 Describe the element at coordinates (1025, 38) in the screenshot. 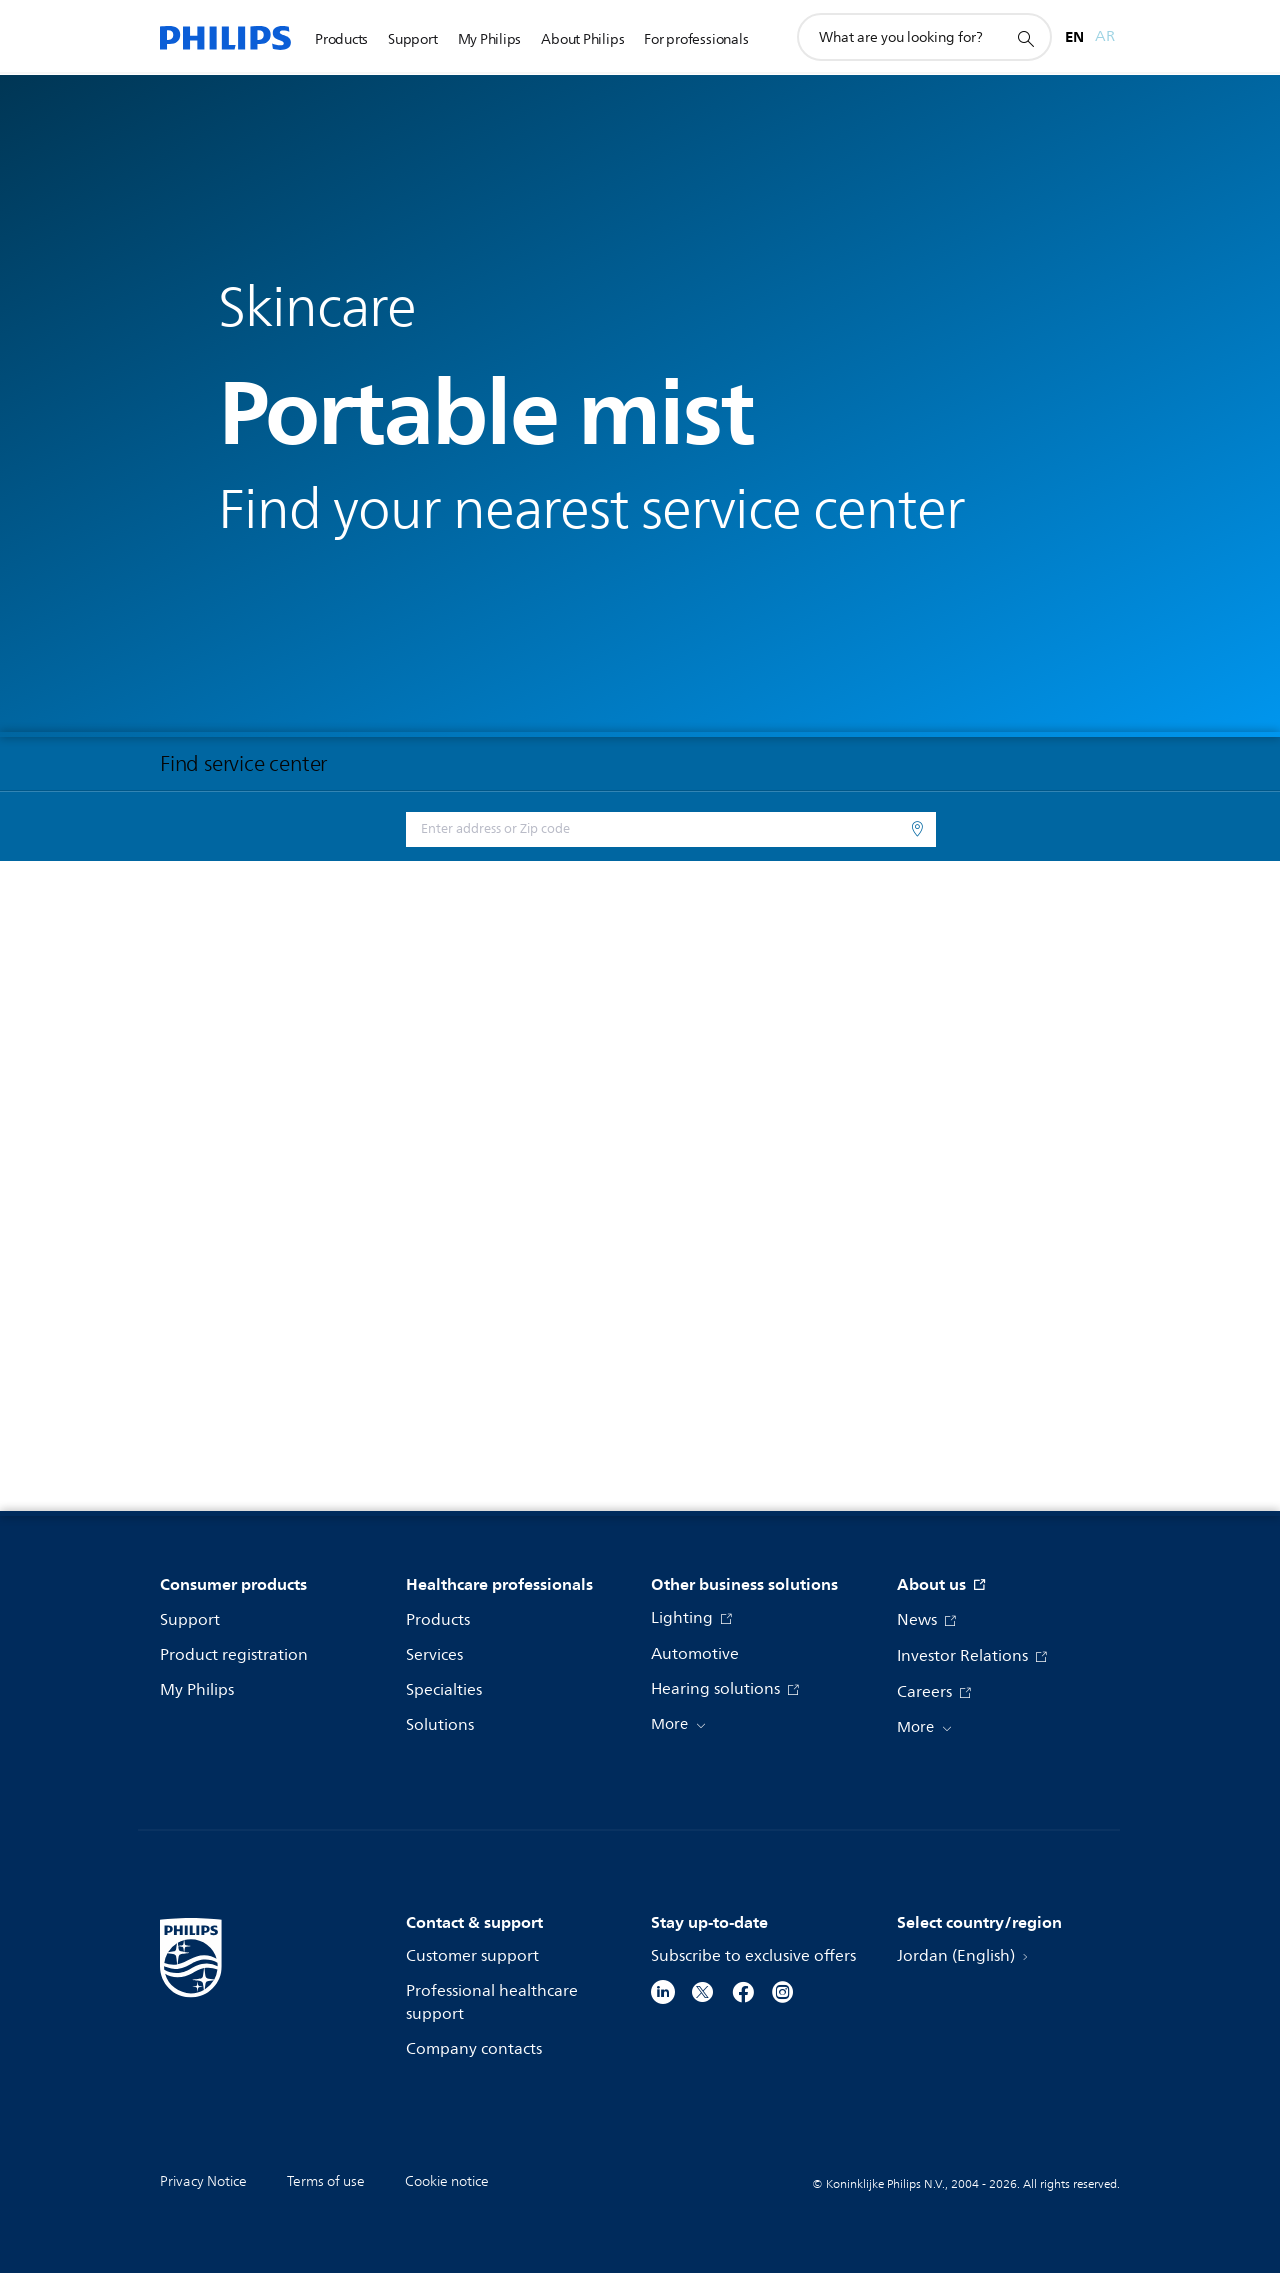

I see `[support search icon]` at that location.